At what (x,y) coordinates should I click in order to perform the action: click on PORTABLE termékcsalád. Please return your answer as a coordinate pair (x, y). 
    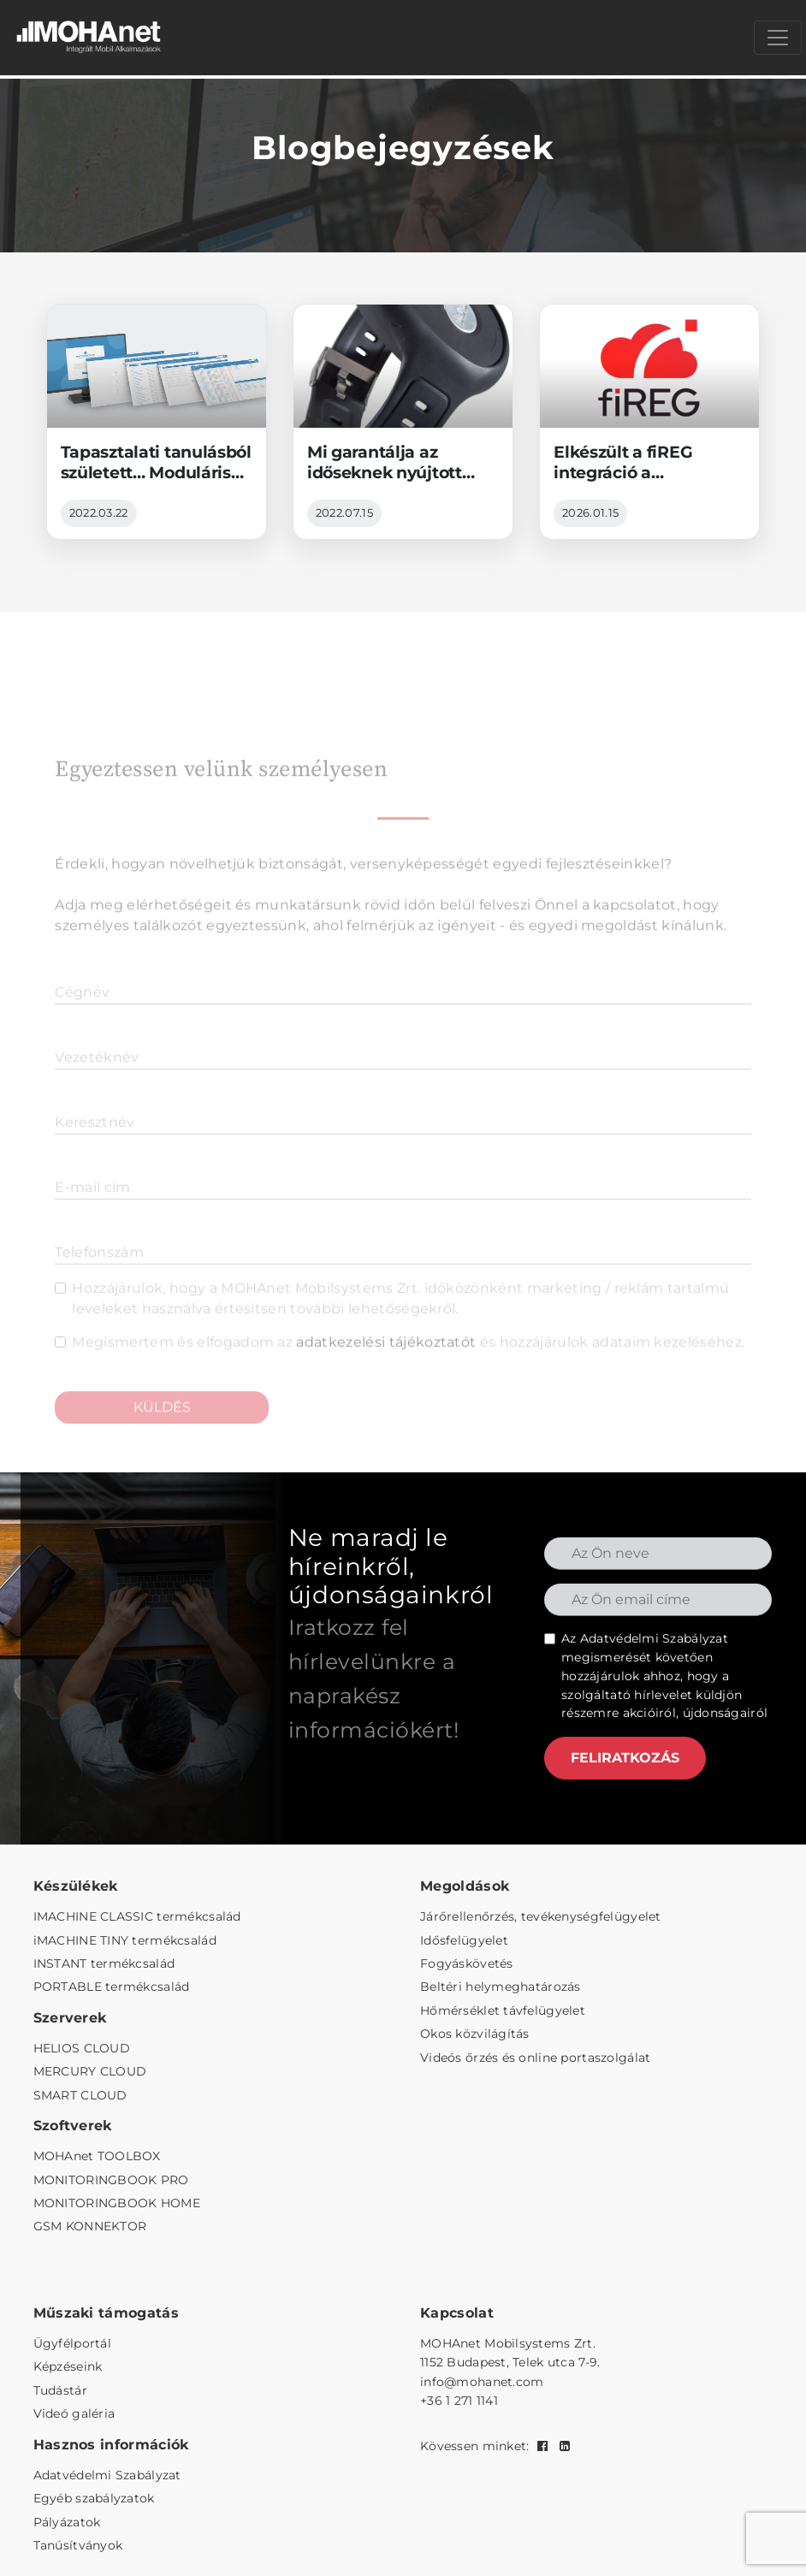
    Looking at the image, I should click on (111, 1986).